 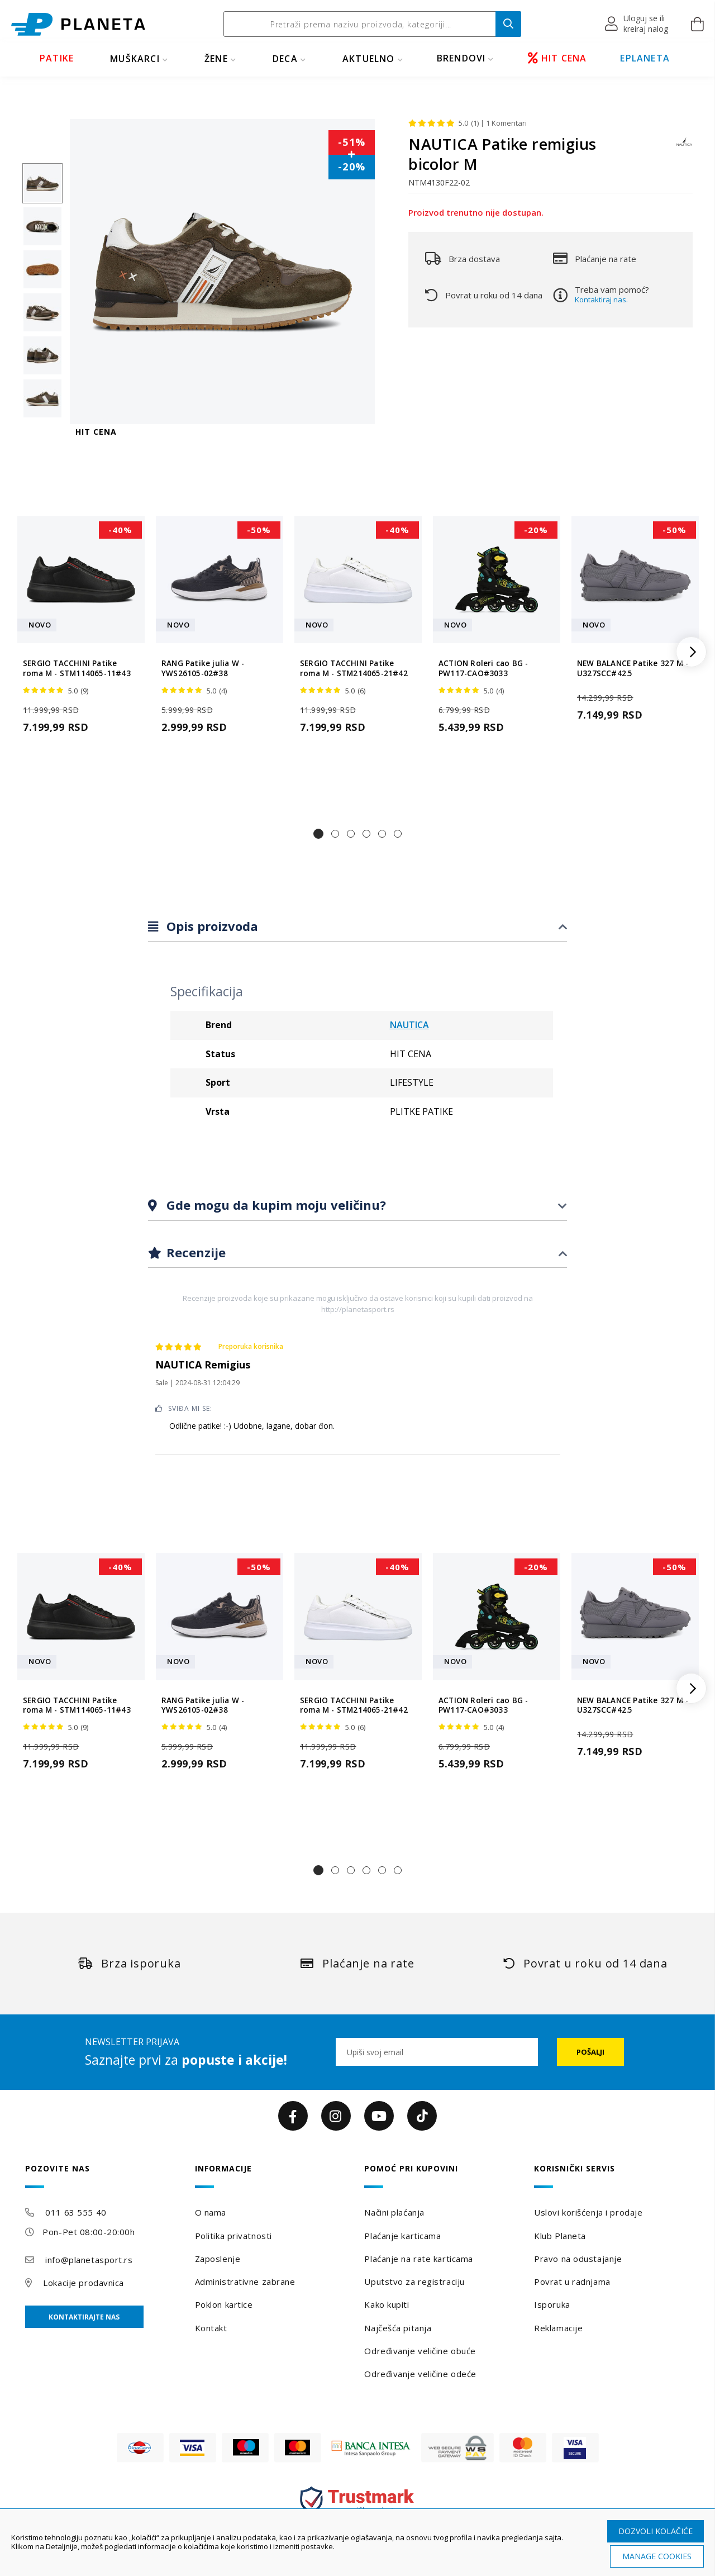 What do you see at coordinates (558, 2327) in the screenshot?
I see `Reklamacije` at bounding box center [558, 2327].